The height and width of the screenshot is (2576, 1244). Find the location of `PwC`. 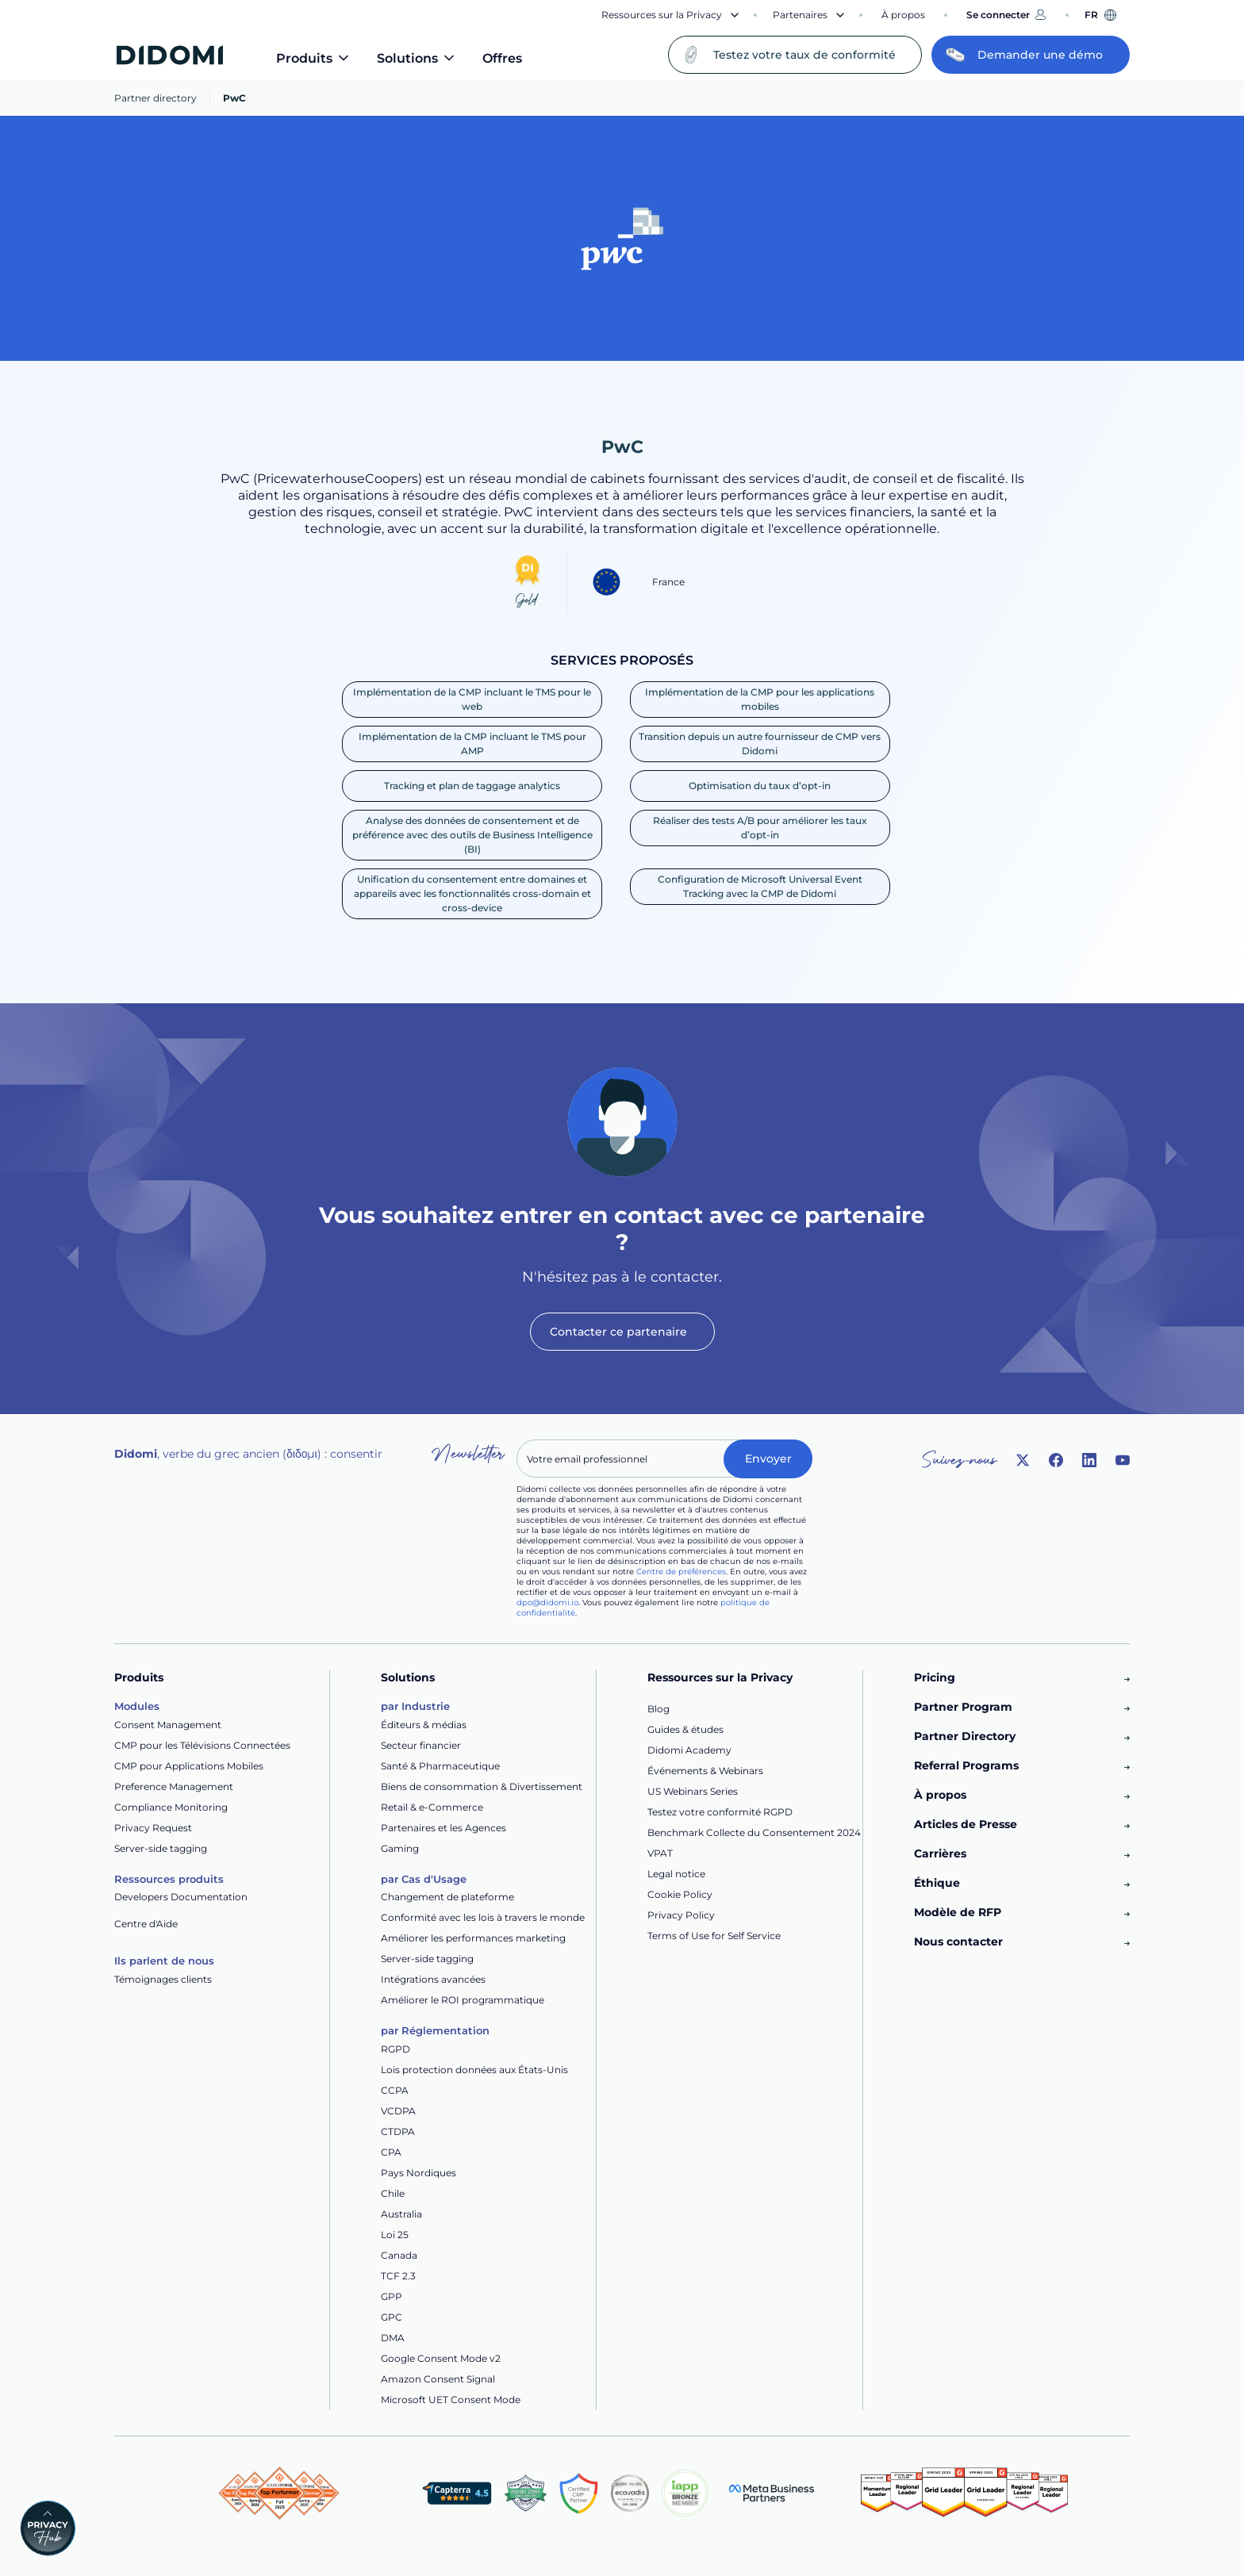

PwC is located at coordinates (234, 98).